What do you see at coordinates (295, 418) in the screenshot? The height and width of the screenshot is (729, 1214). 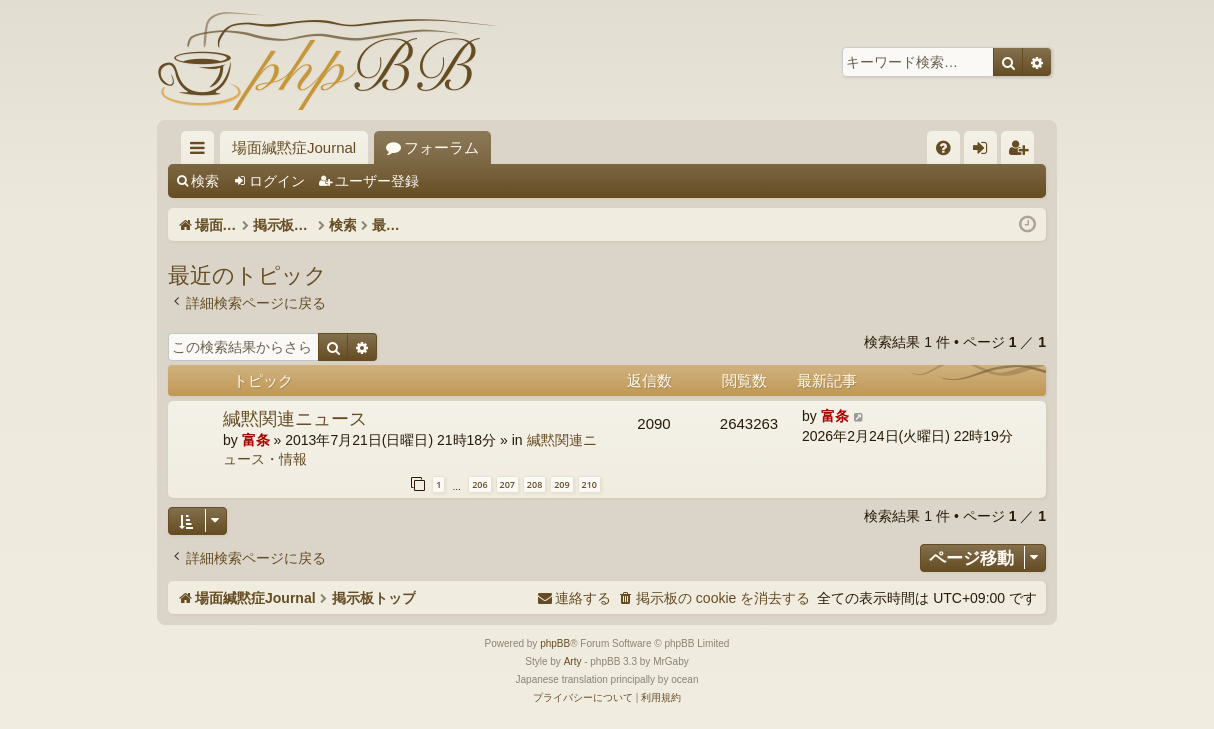 I see `緘黙関連ニュース` at bounding box center [295, 418].